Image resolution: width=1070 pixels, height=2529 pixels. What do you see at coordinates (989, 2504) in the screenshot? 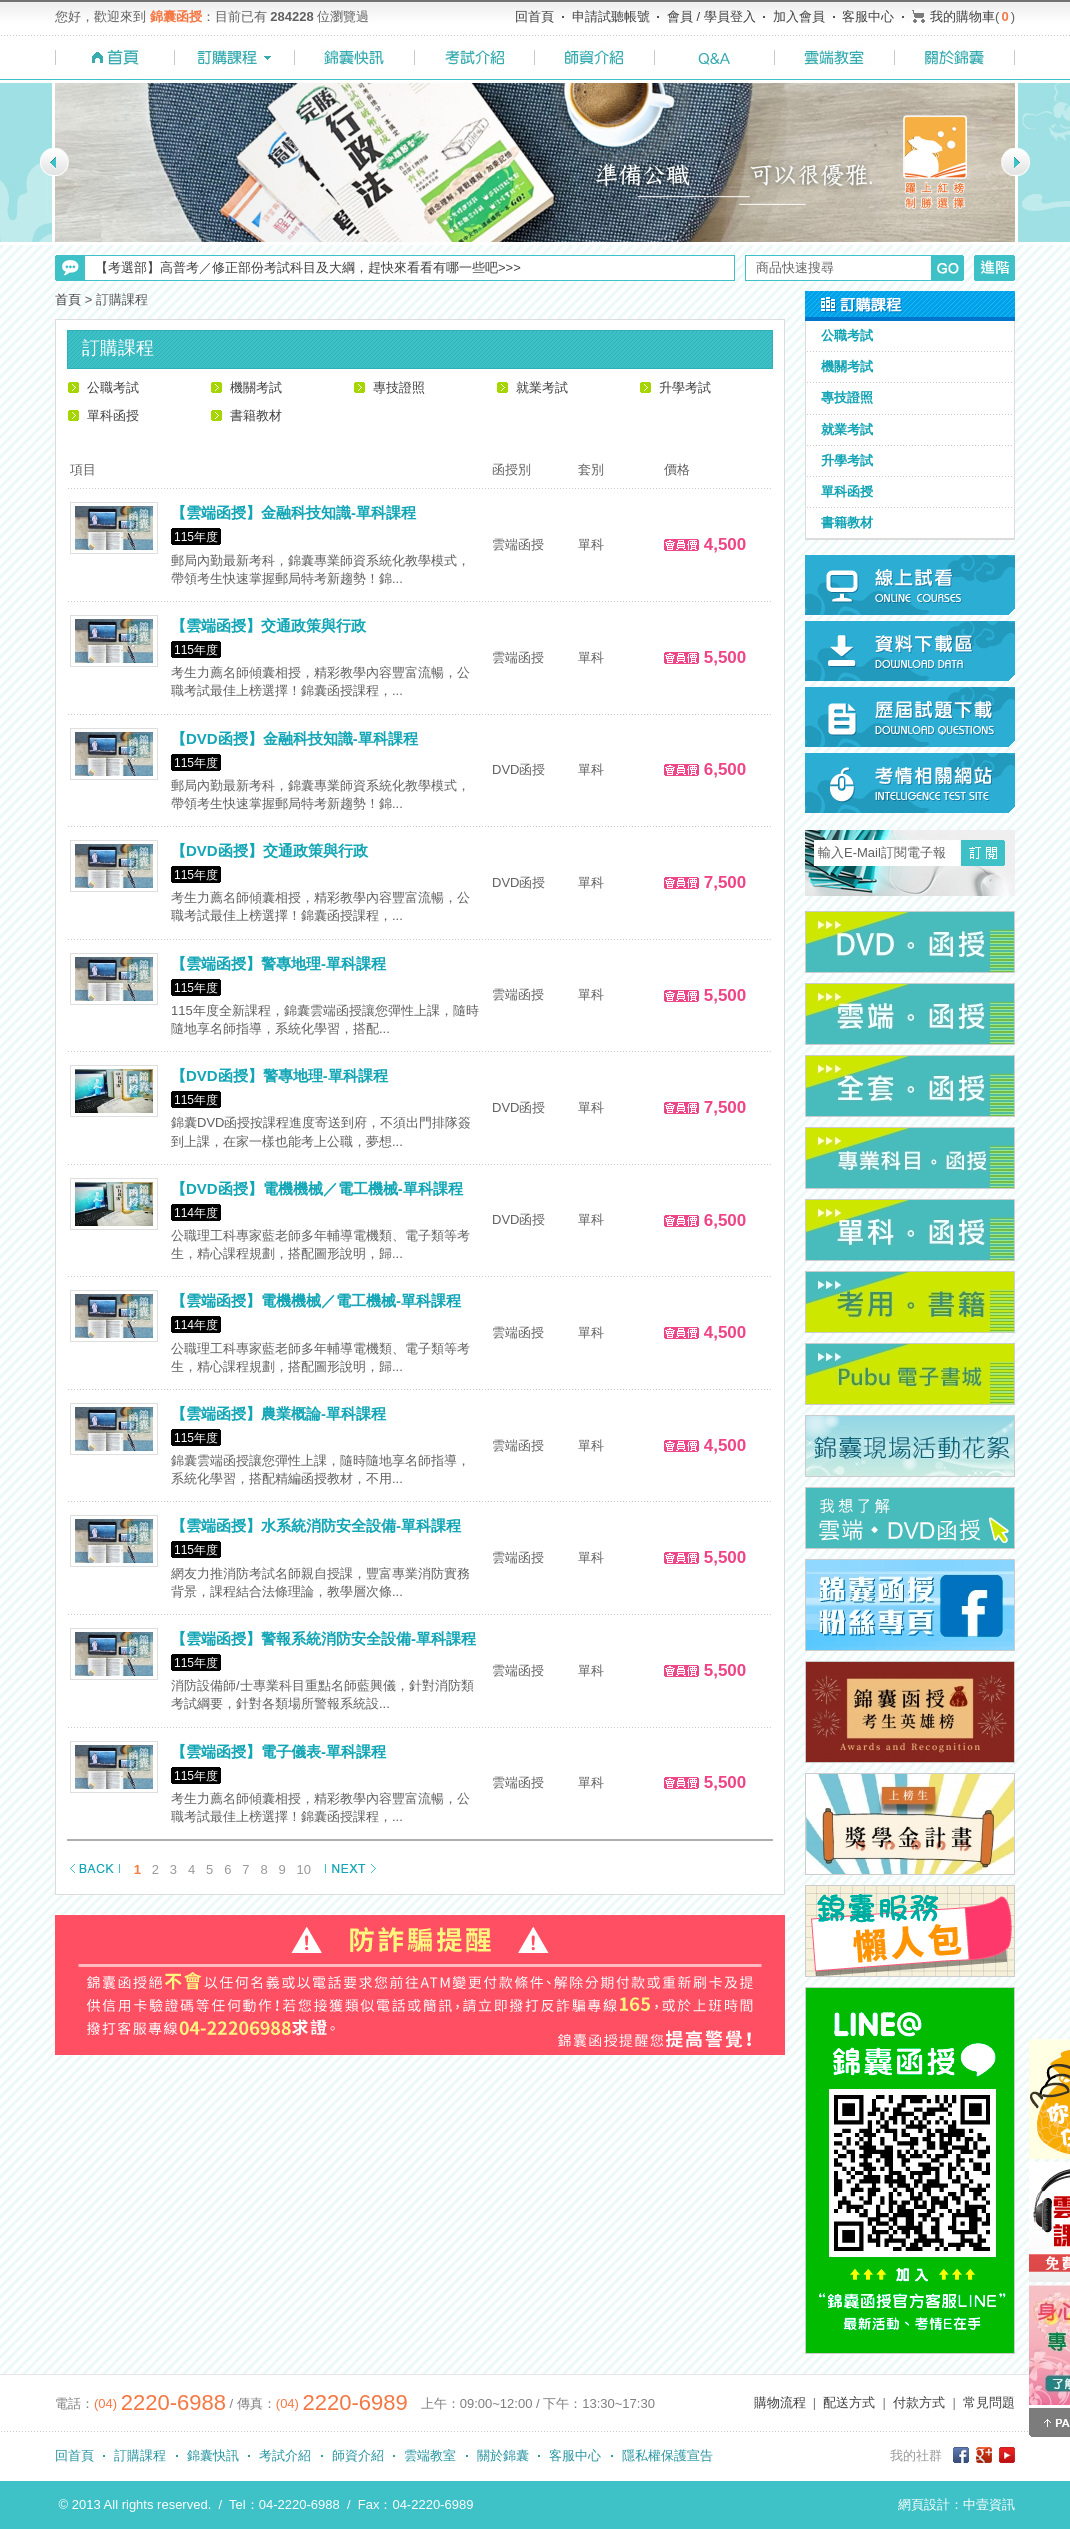
I see `中壹資訊` at bounding box center [989, 2504].